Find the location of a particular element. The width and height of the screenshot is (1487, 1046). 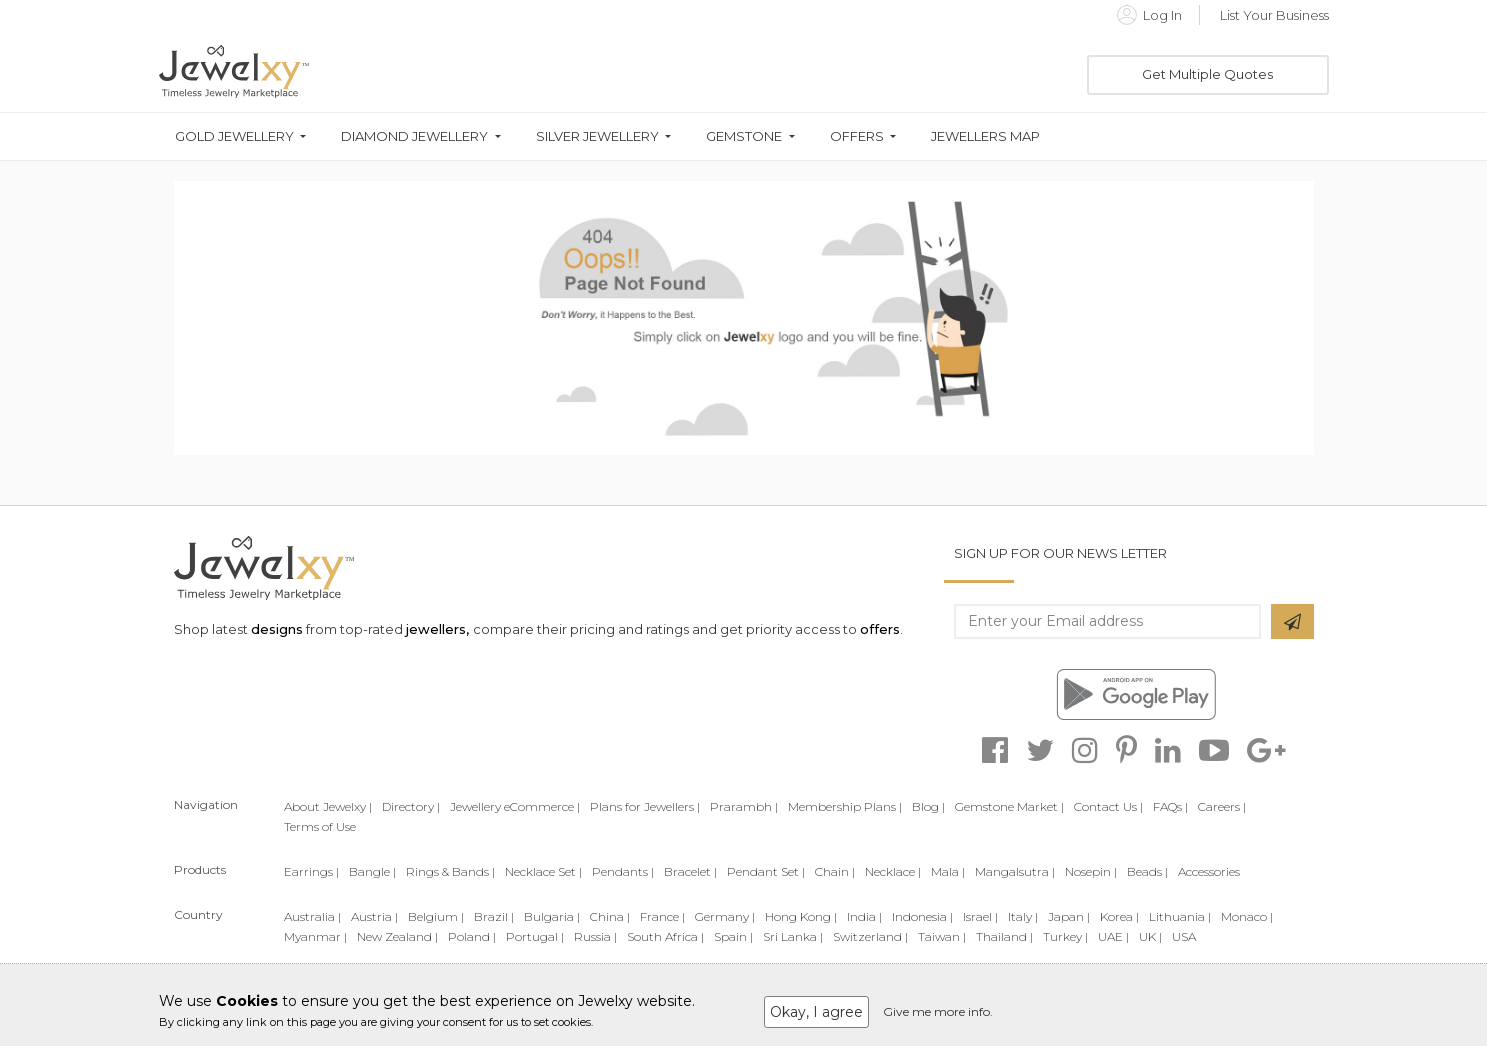

Jewellery eCommerce | is located at coordinates (515, 806).